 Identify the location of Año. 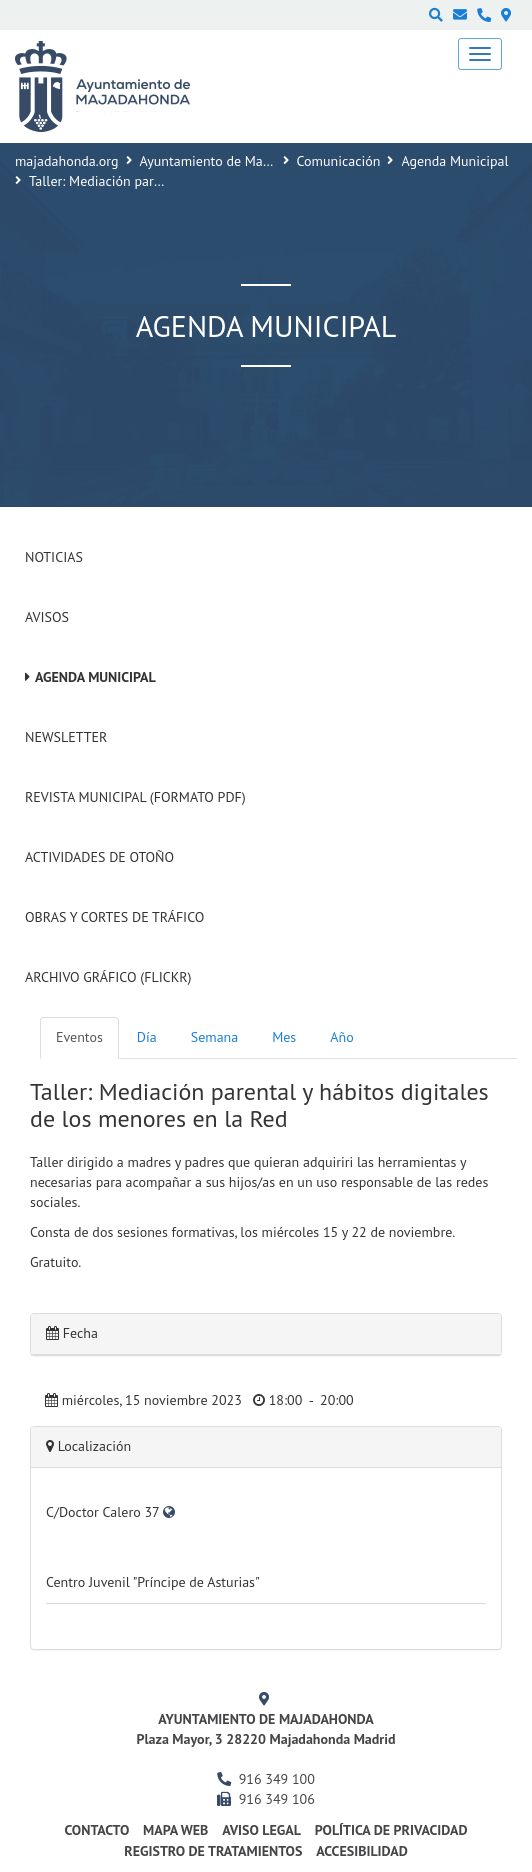
(341, 1037).